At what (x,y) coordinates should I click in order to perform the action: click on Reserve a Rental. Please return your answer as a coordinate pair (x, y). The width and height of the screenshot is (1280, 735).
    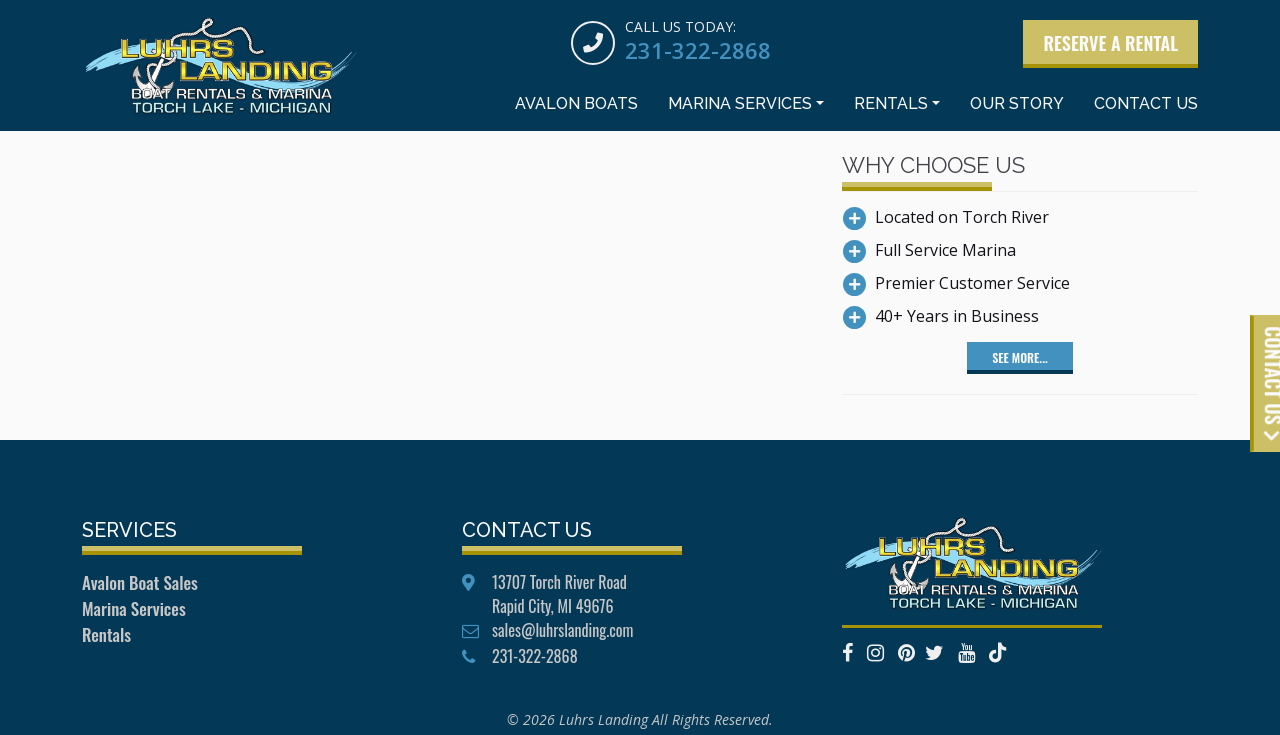
    Looking at the image, I should click on (1110, 43).